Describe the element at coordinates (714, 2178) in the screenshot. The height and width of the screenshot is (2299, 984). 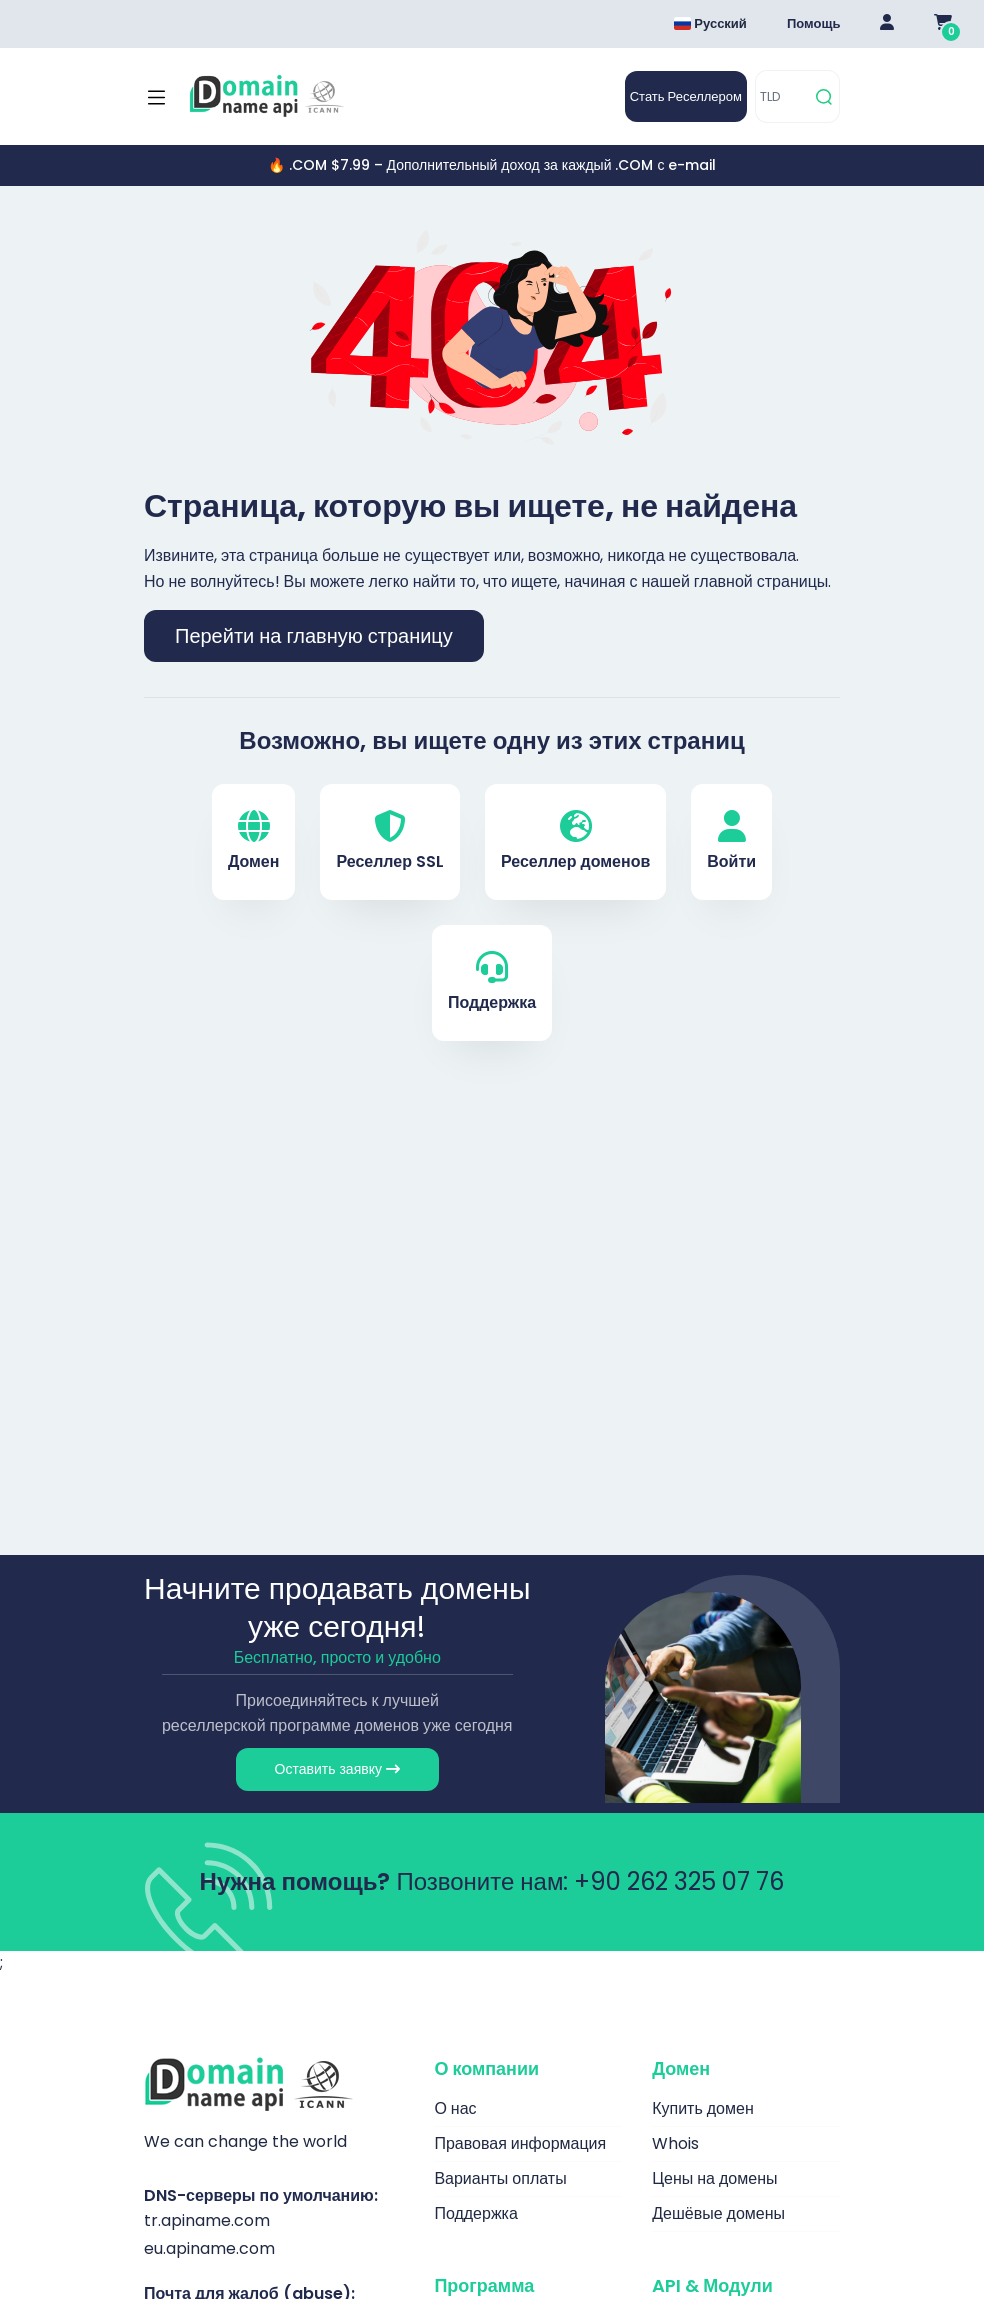
I see `Цены на домены` at that location.